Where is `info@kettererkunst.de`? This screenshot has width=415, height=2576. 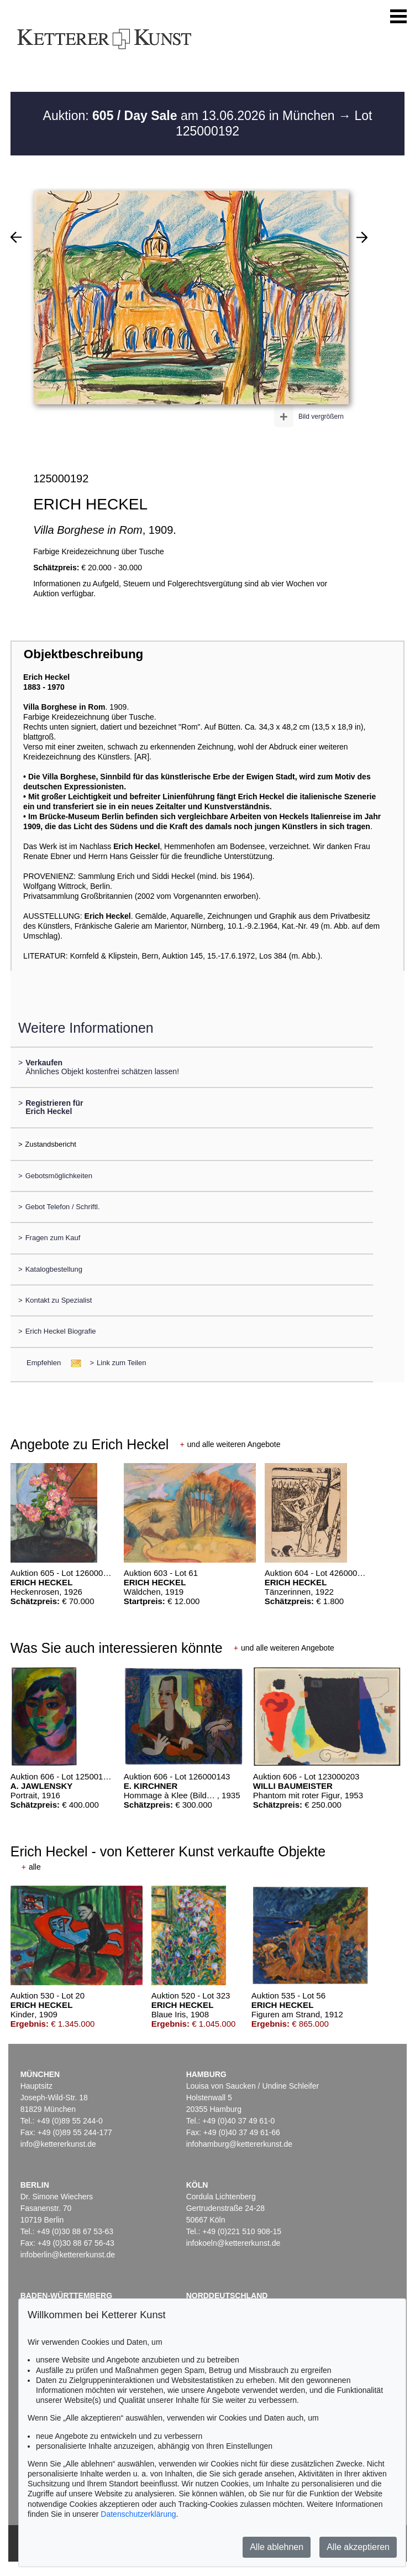
info@kettererkunst.de is located at coordinates (58, 2144).